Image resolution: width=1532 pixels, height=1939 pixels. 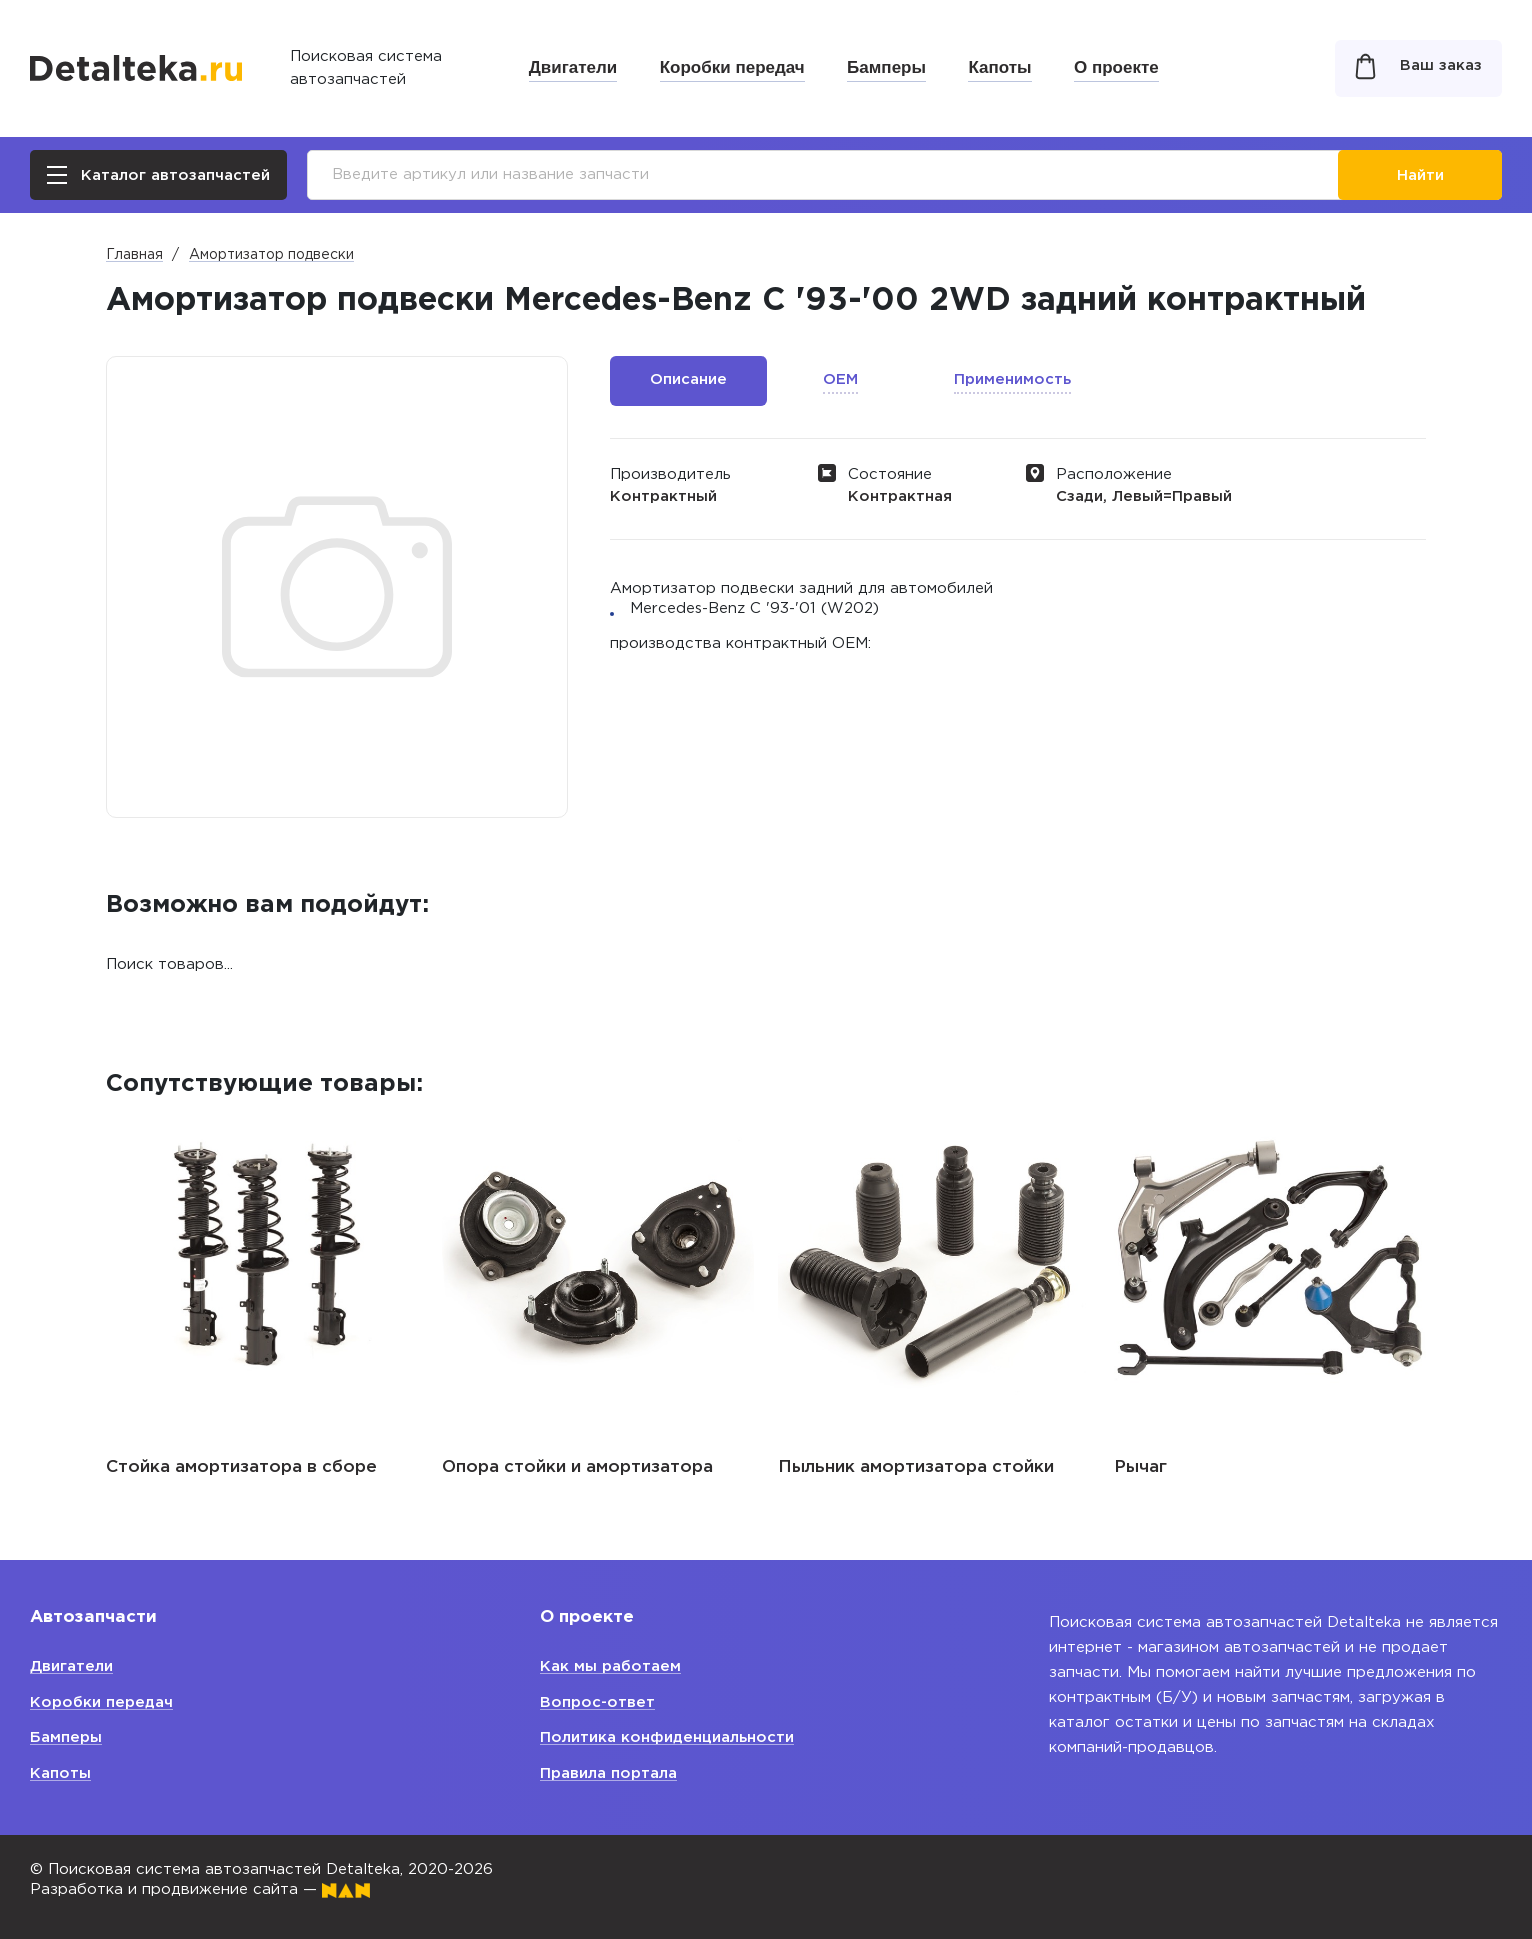 What do you see at coordinates (999, 67) in the screenshot?
I see `Капоты` at bounding box center [999, 67].